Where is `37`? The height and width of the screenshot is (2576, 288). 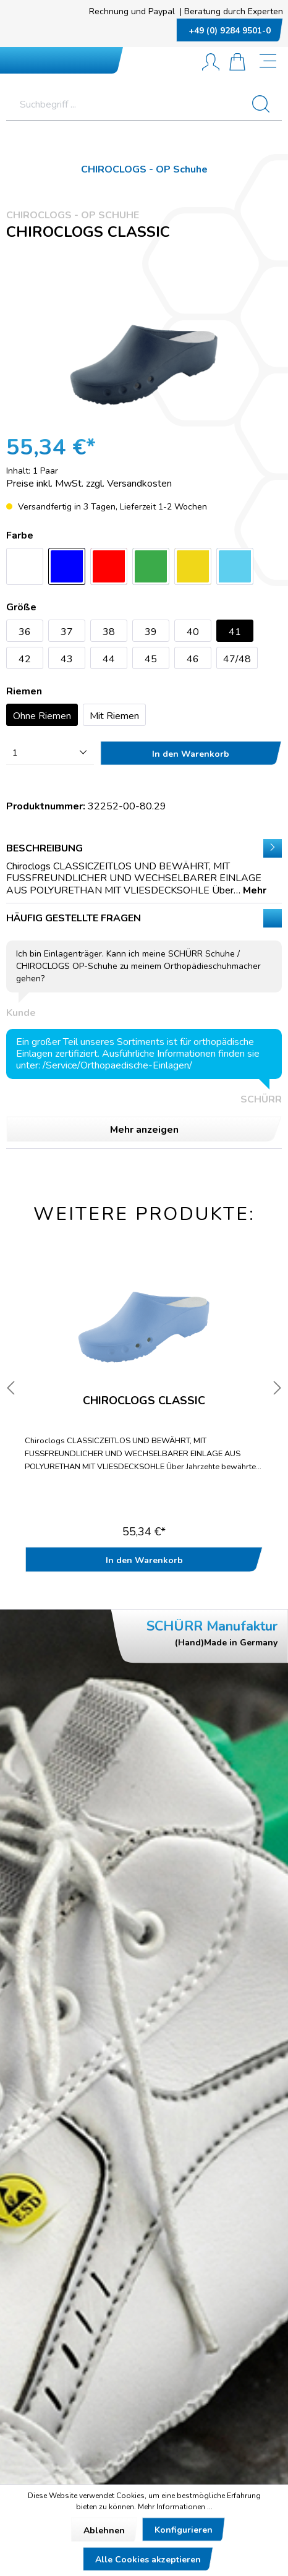 37 is located at coordinates (67, 632).